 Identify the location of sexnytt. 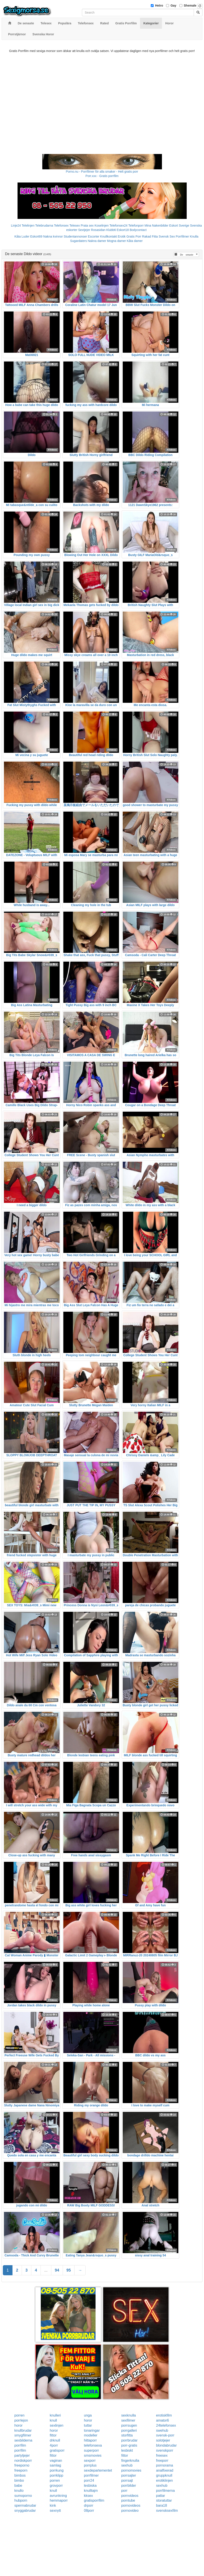
(55, 2510).